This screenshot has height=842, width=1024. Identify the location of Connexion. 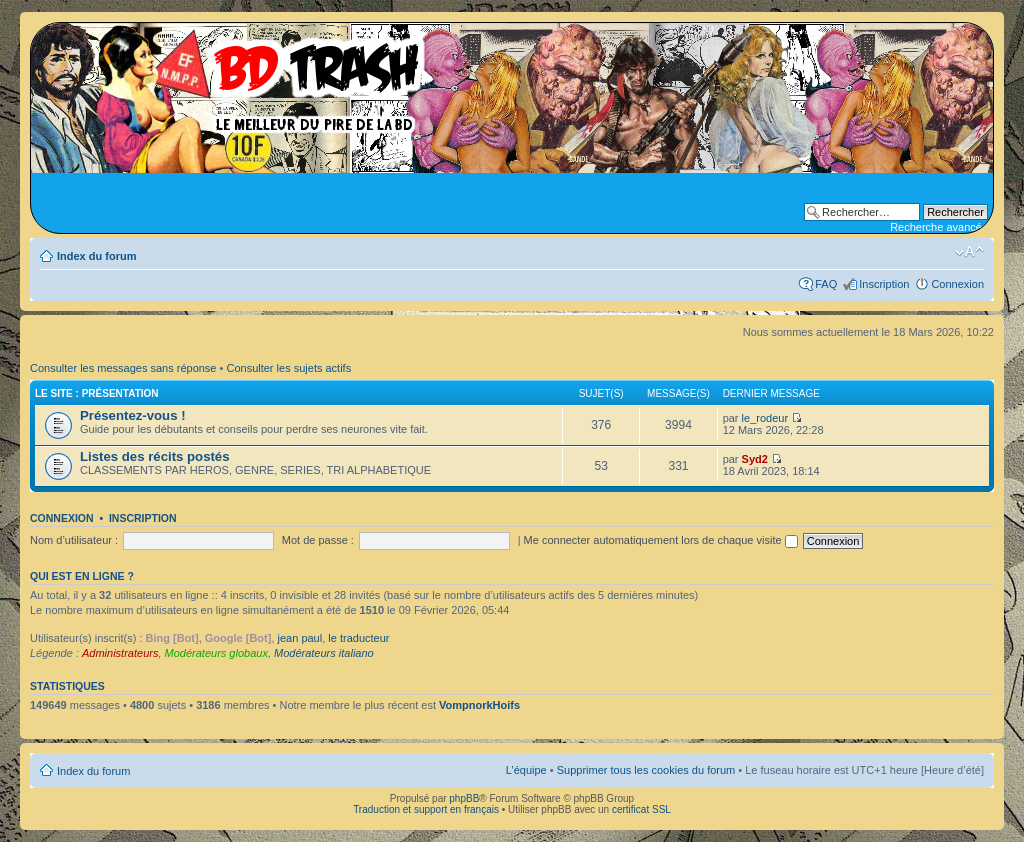
(957, 284).